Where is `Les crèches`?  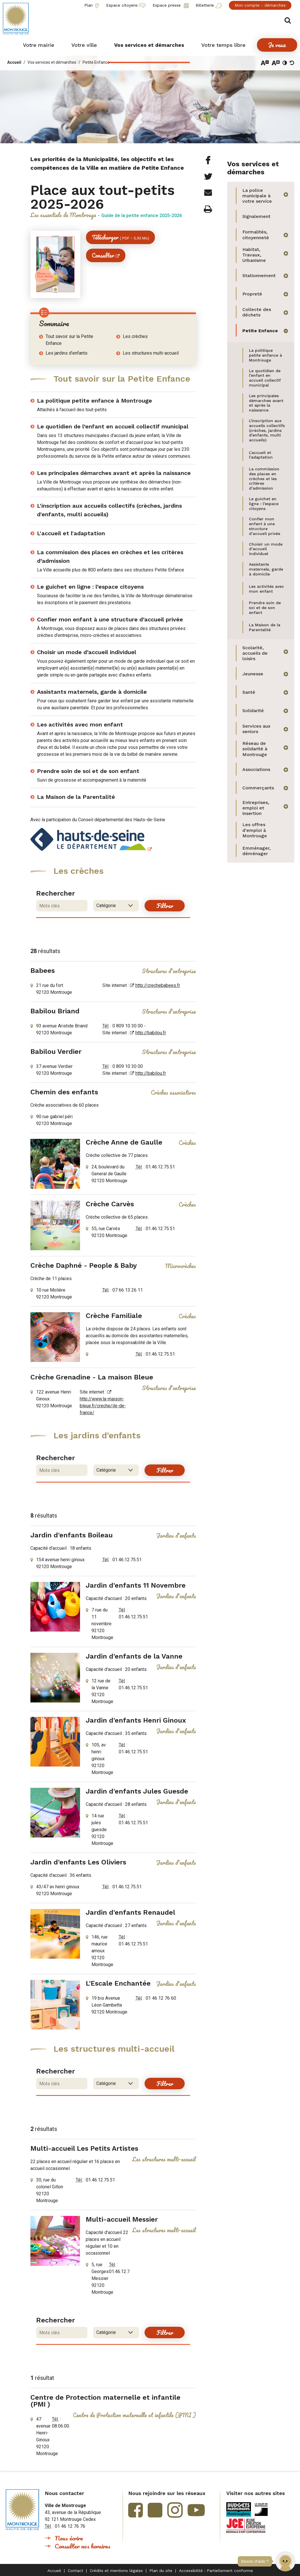 Les crèches is located at coordinates (135, 336).